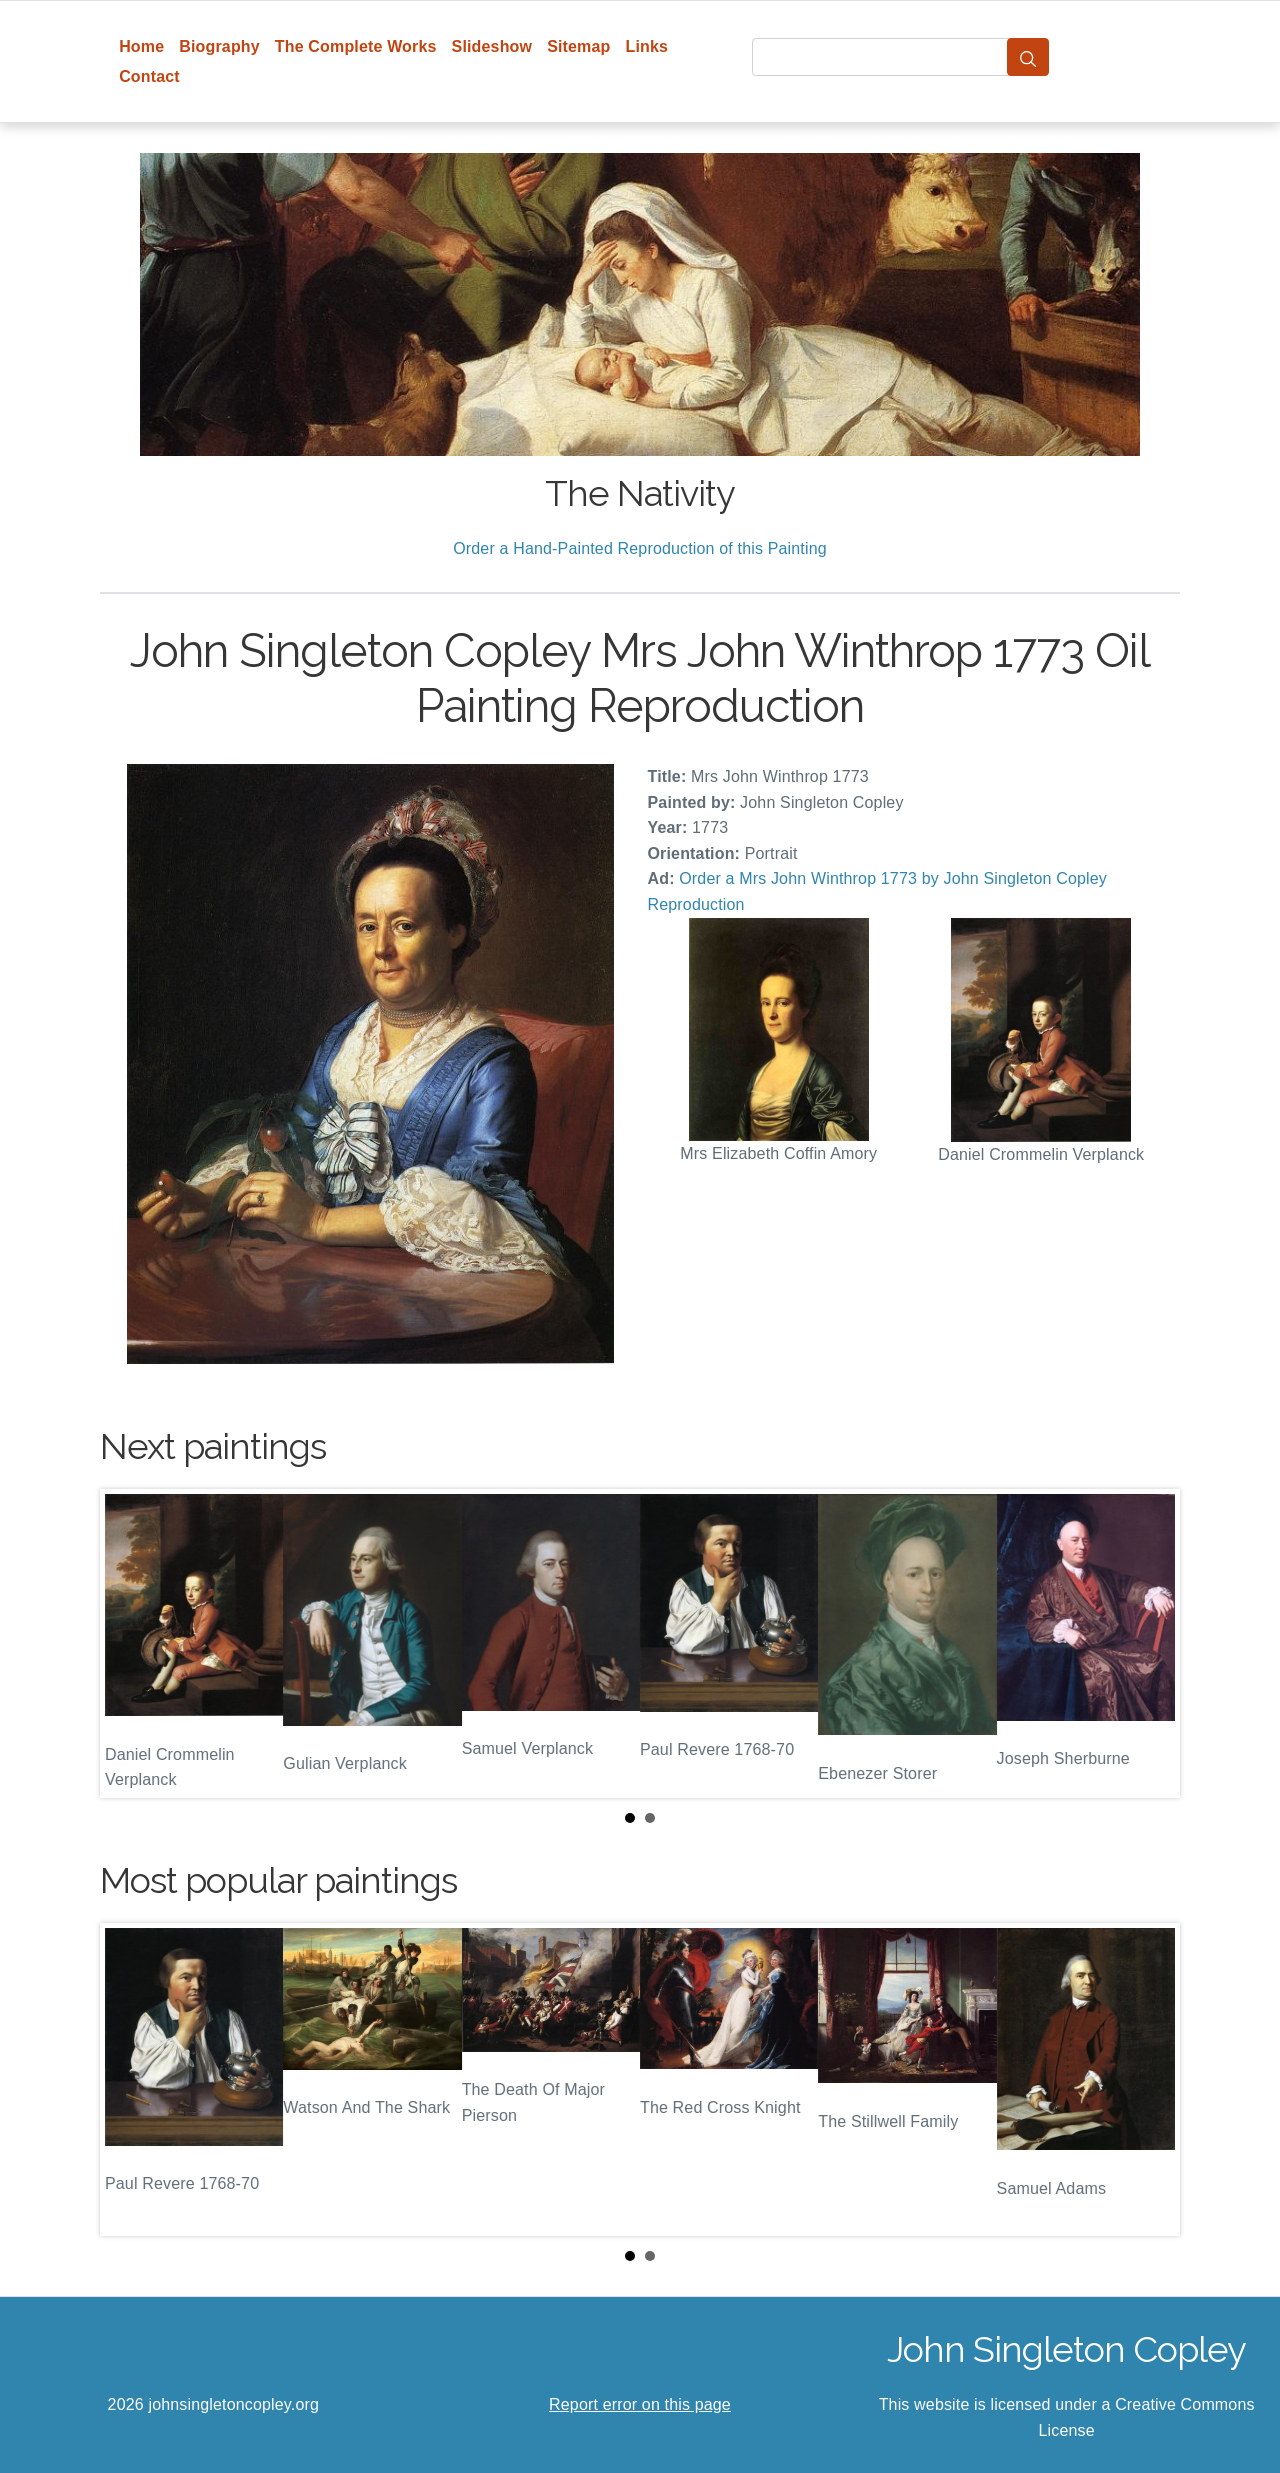 This screenshot has height=2473, width=1280. Describe the element at coordinates (1149, 1644) in the screenshot. I see `Next` at that location.